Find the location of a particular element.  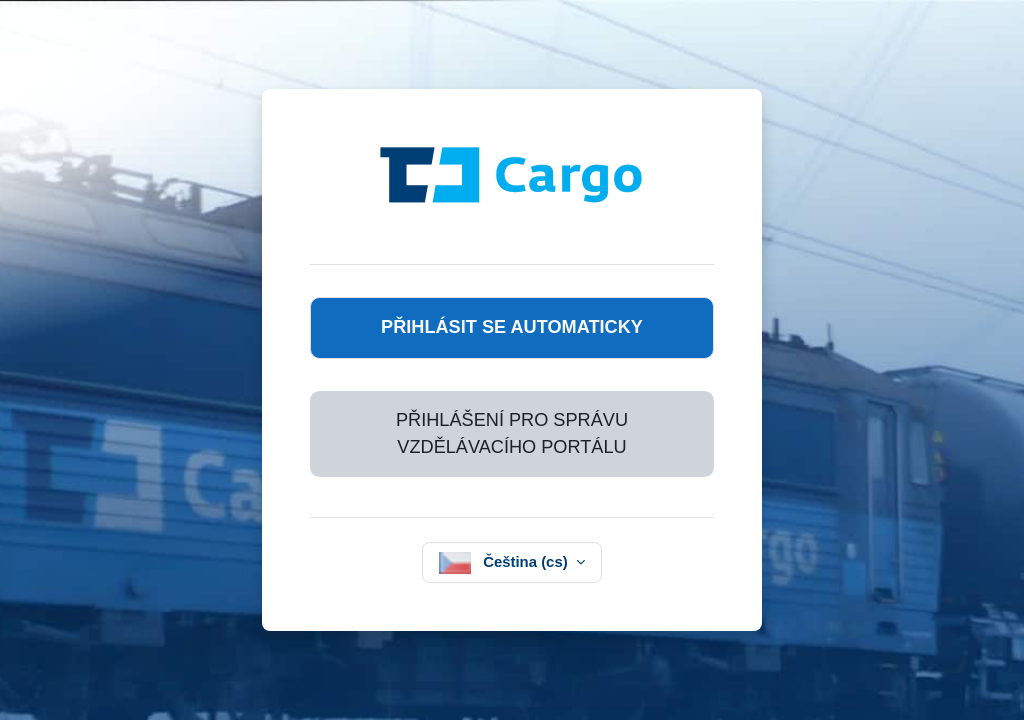

Přihlásit se automaticky is located at coordinates (512, 327).